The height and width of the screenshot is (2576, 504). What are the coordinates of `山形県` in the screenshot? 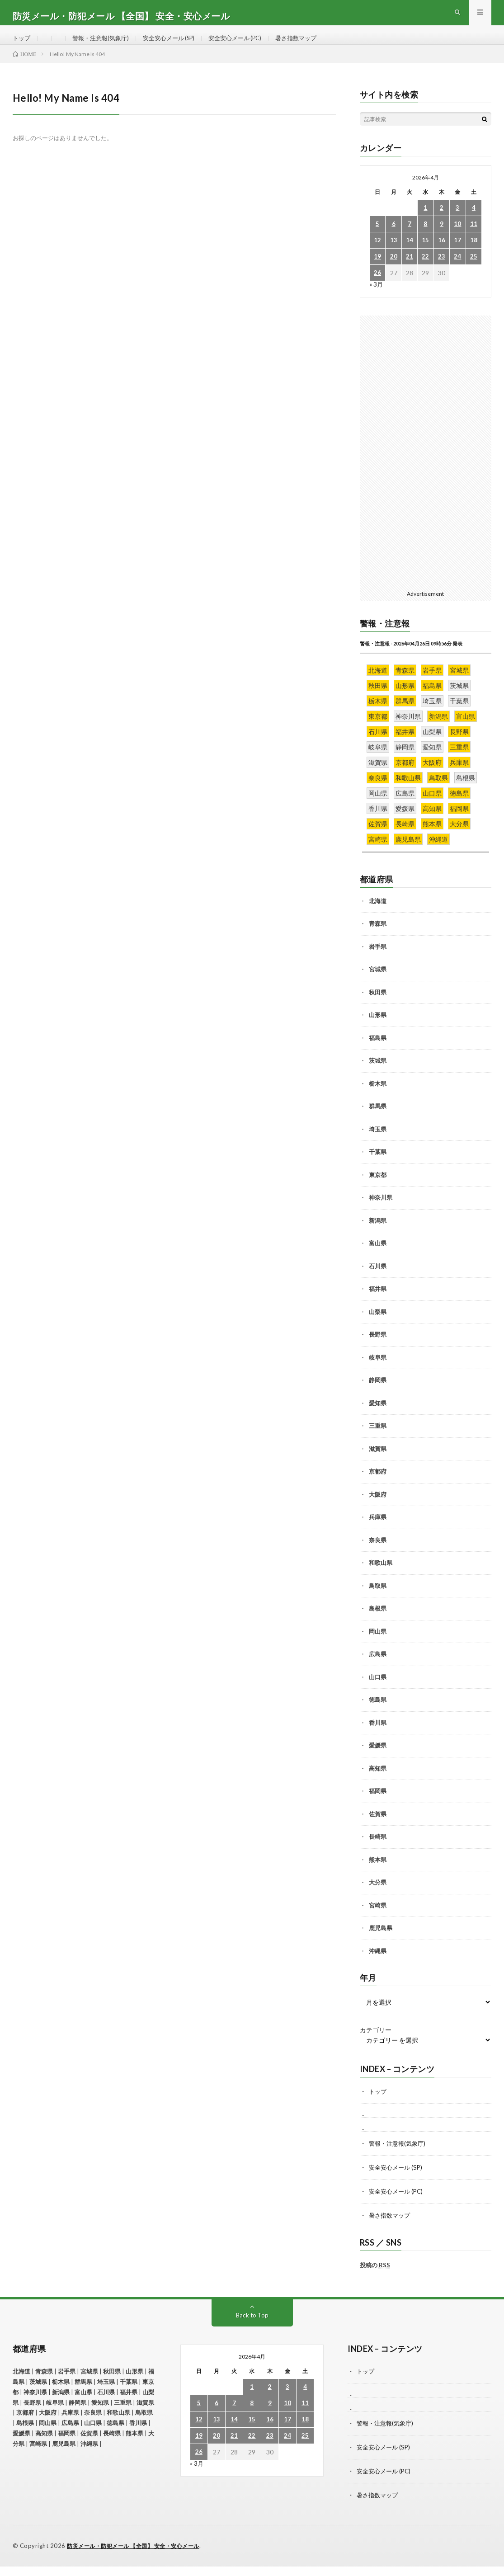 It's located at (377, 1029).